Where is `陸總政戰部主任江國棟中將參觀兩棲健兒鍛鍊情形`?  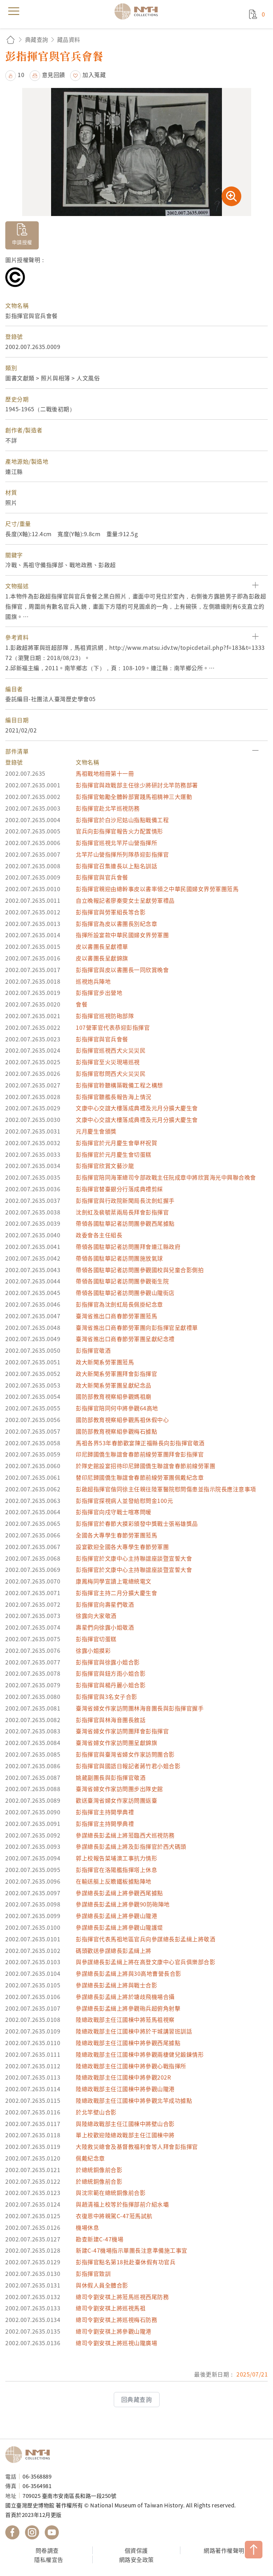 陸總政戰部主任江國棟中將參觀兩棲健兒鍛鍊情形 is located at coordinates (140, 2054).